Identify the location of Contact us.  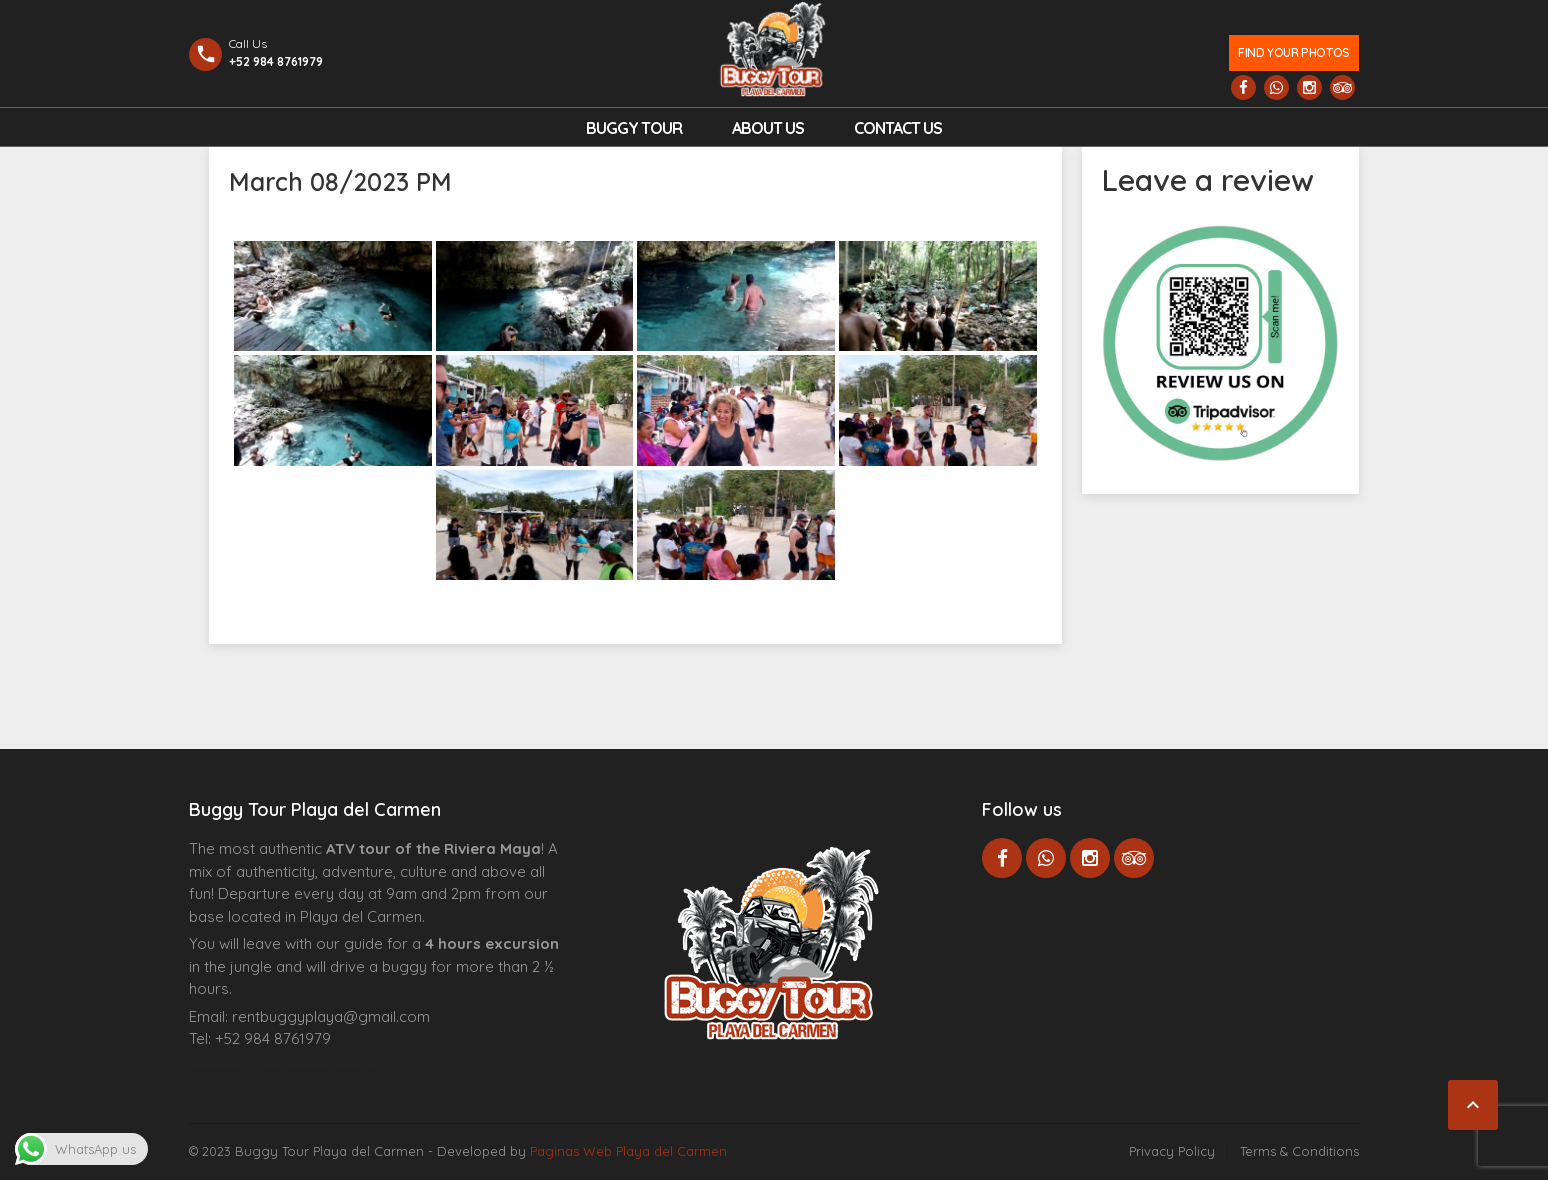
(898, 128).